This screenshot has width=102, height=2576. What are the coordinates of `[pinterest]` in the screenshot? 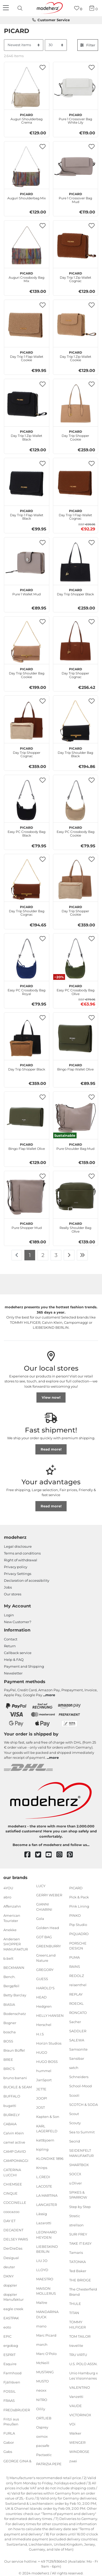 It's located at (72, 1855).